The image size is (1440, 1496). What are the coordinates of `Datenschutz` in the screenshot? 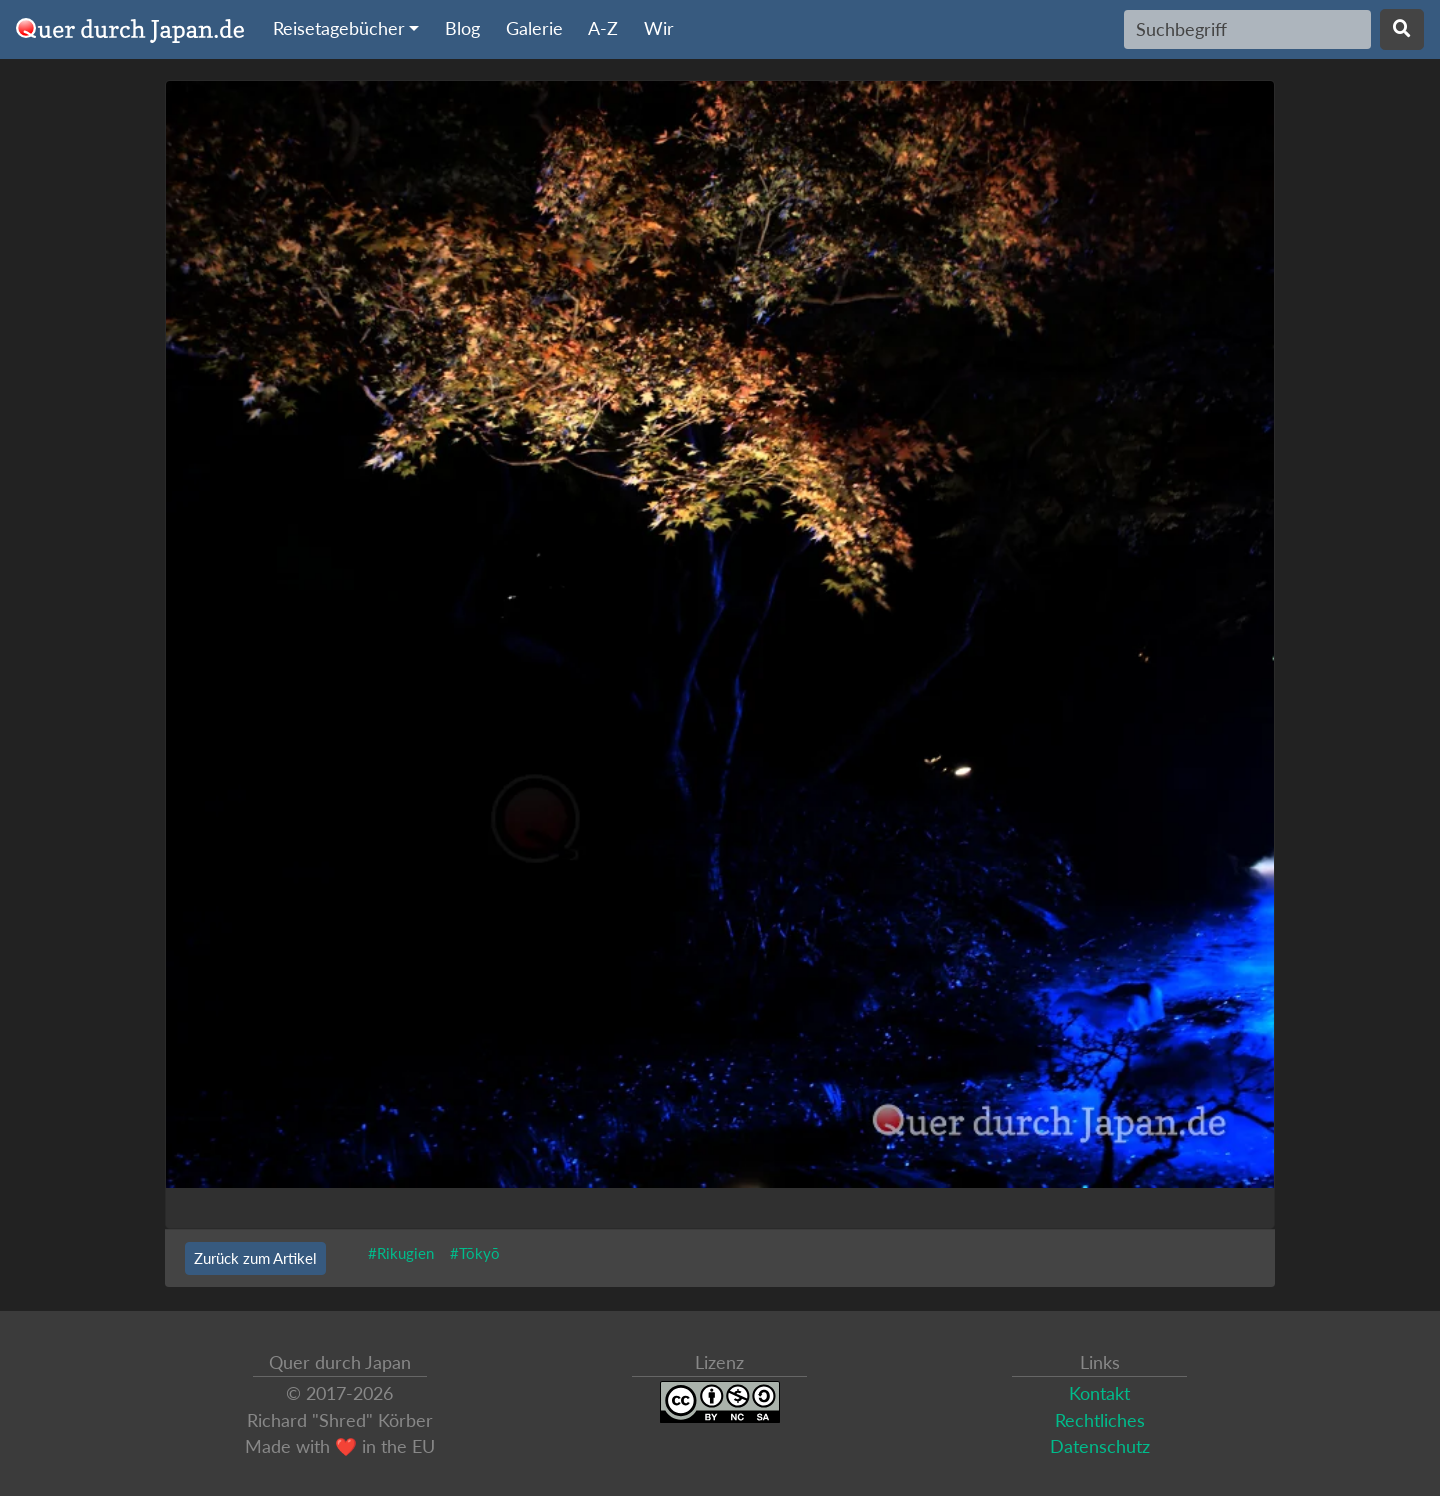 It's located at (1100, 1446).